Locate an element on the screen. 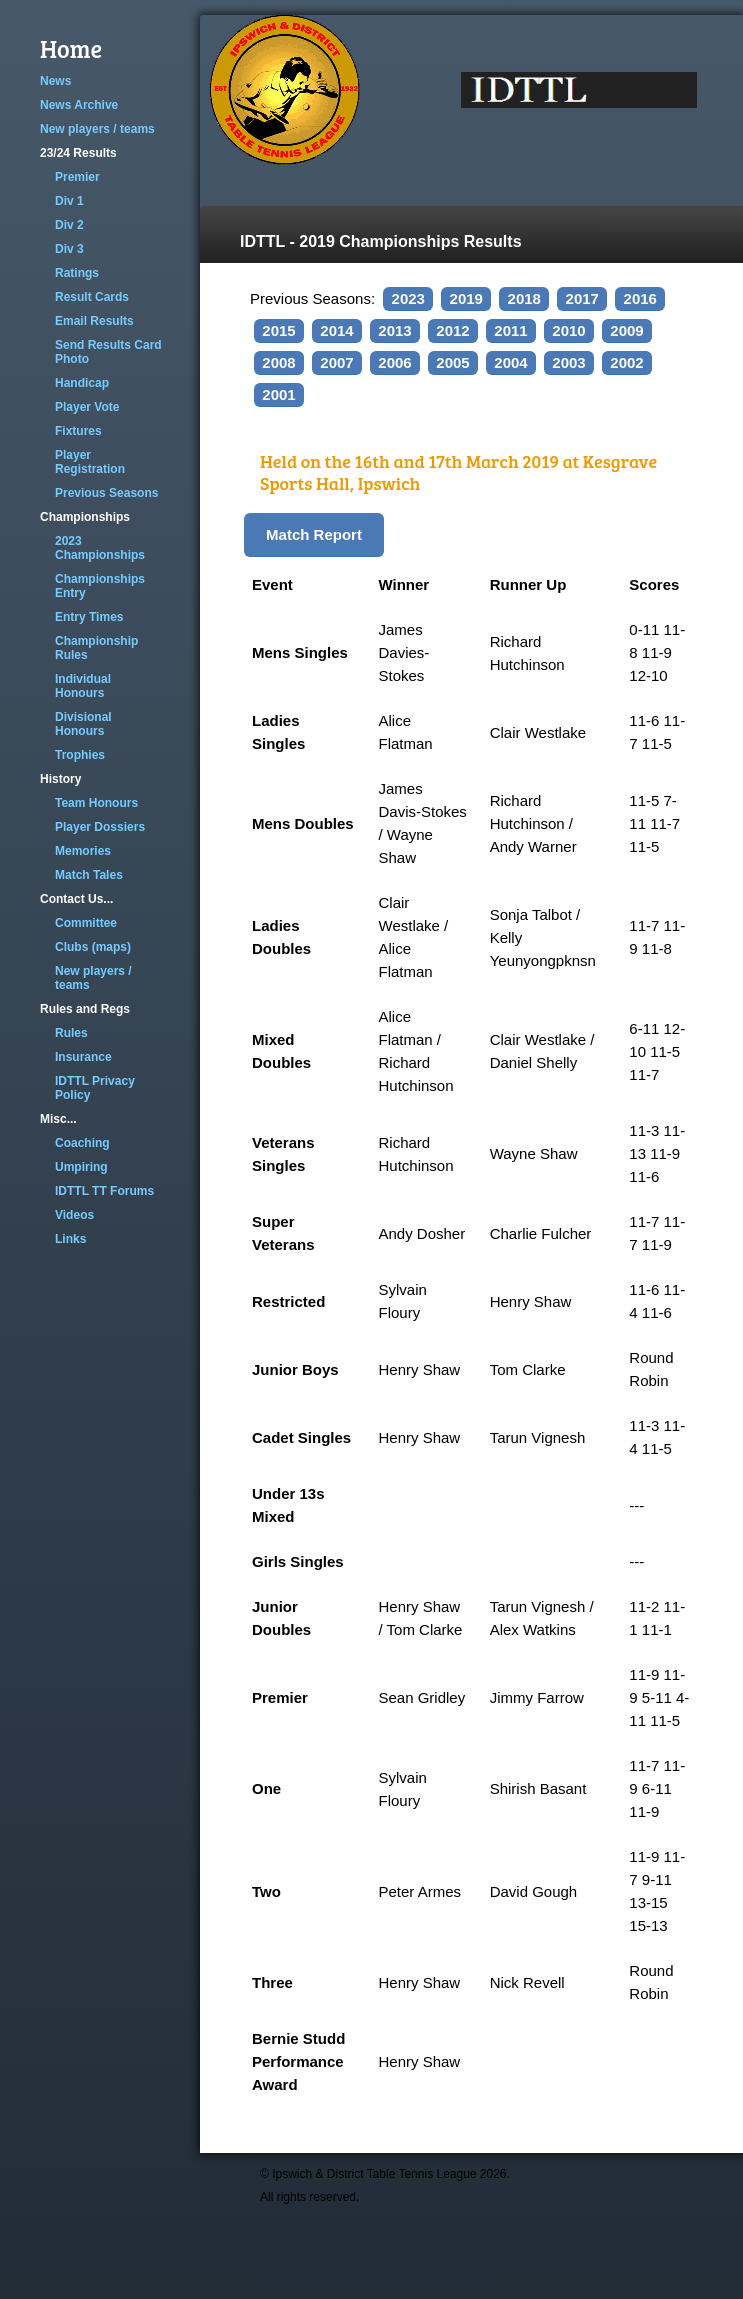 The height and width of the screenshot is (2299, 743). Handicap is located at coordinates (82, 383).